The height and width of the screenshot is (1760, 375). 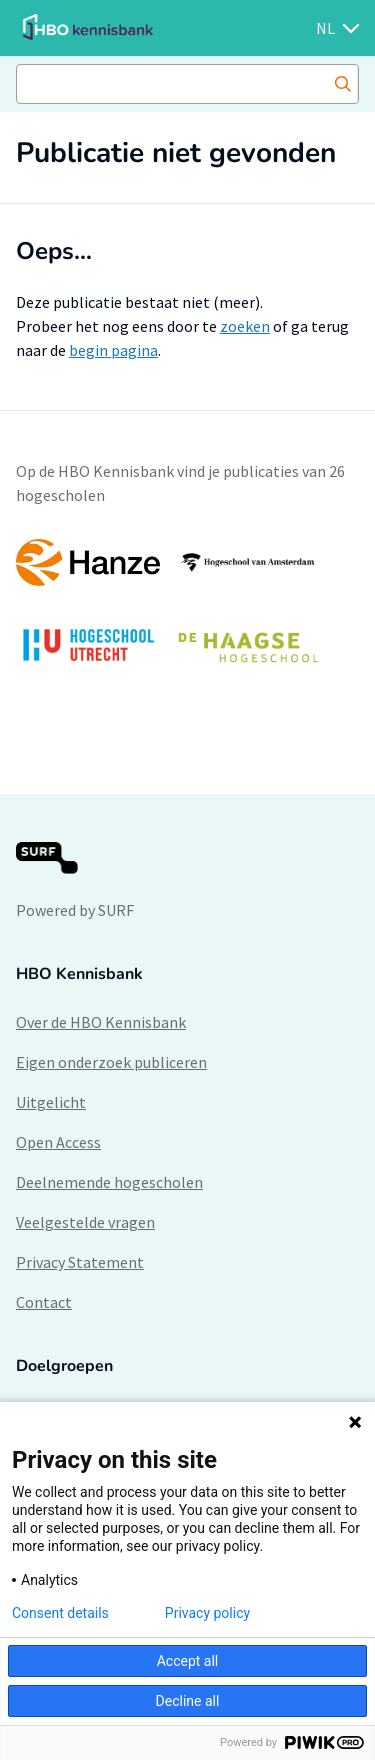 What do you see at coordinates (113, 350) in the screenshot?
I see `begin pagina` at bounding box center [113, 350].